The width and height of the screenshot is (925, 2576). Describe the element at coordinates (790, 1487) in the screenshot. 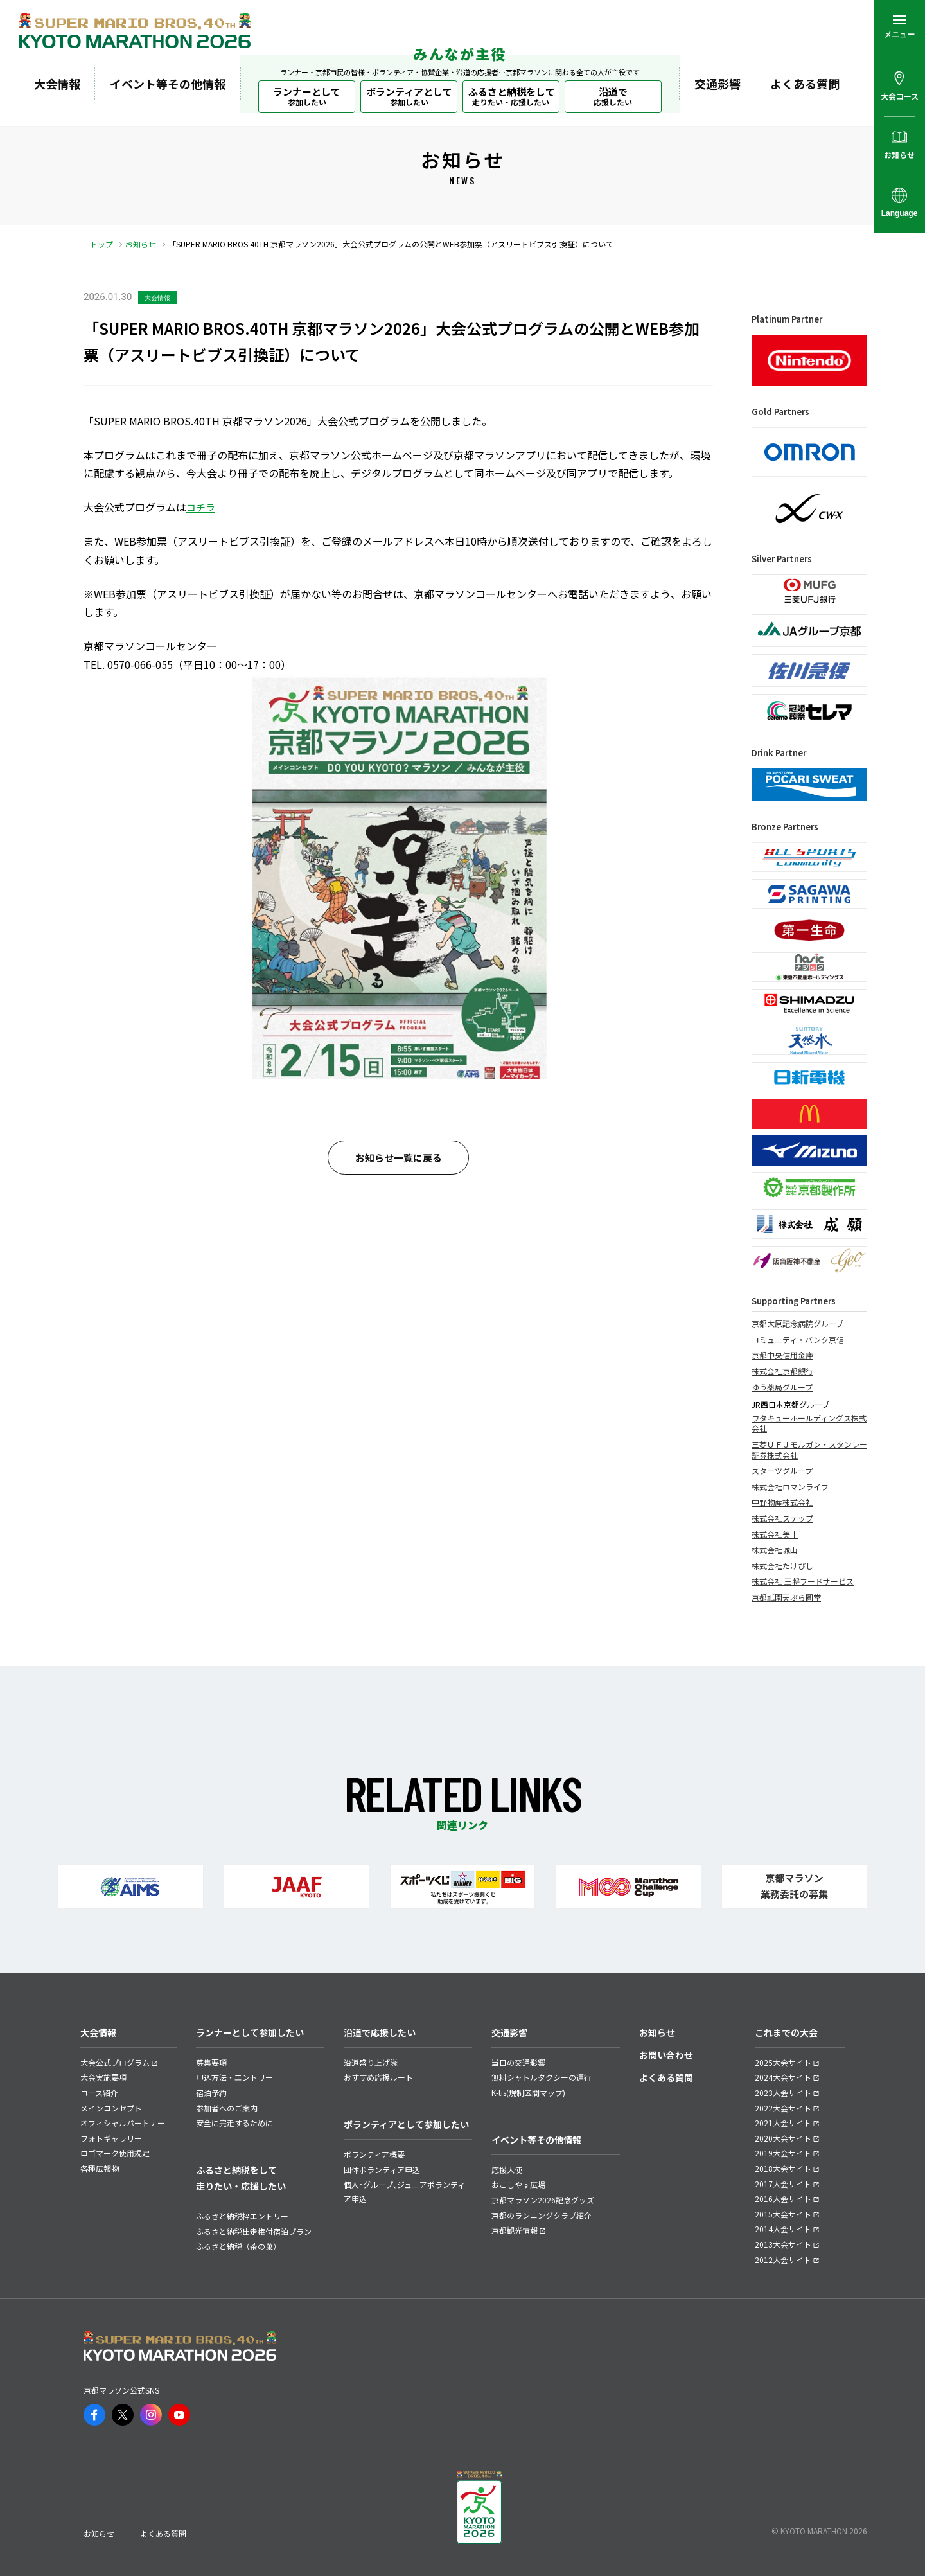

I see `株式会社ロマンライフ` at that location.